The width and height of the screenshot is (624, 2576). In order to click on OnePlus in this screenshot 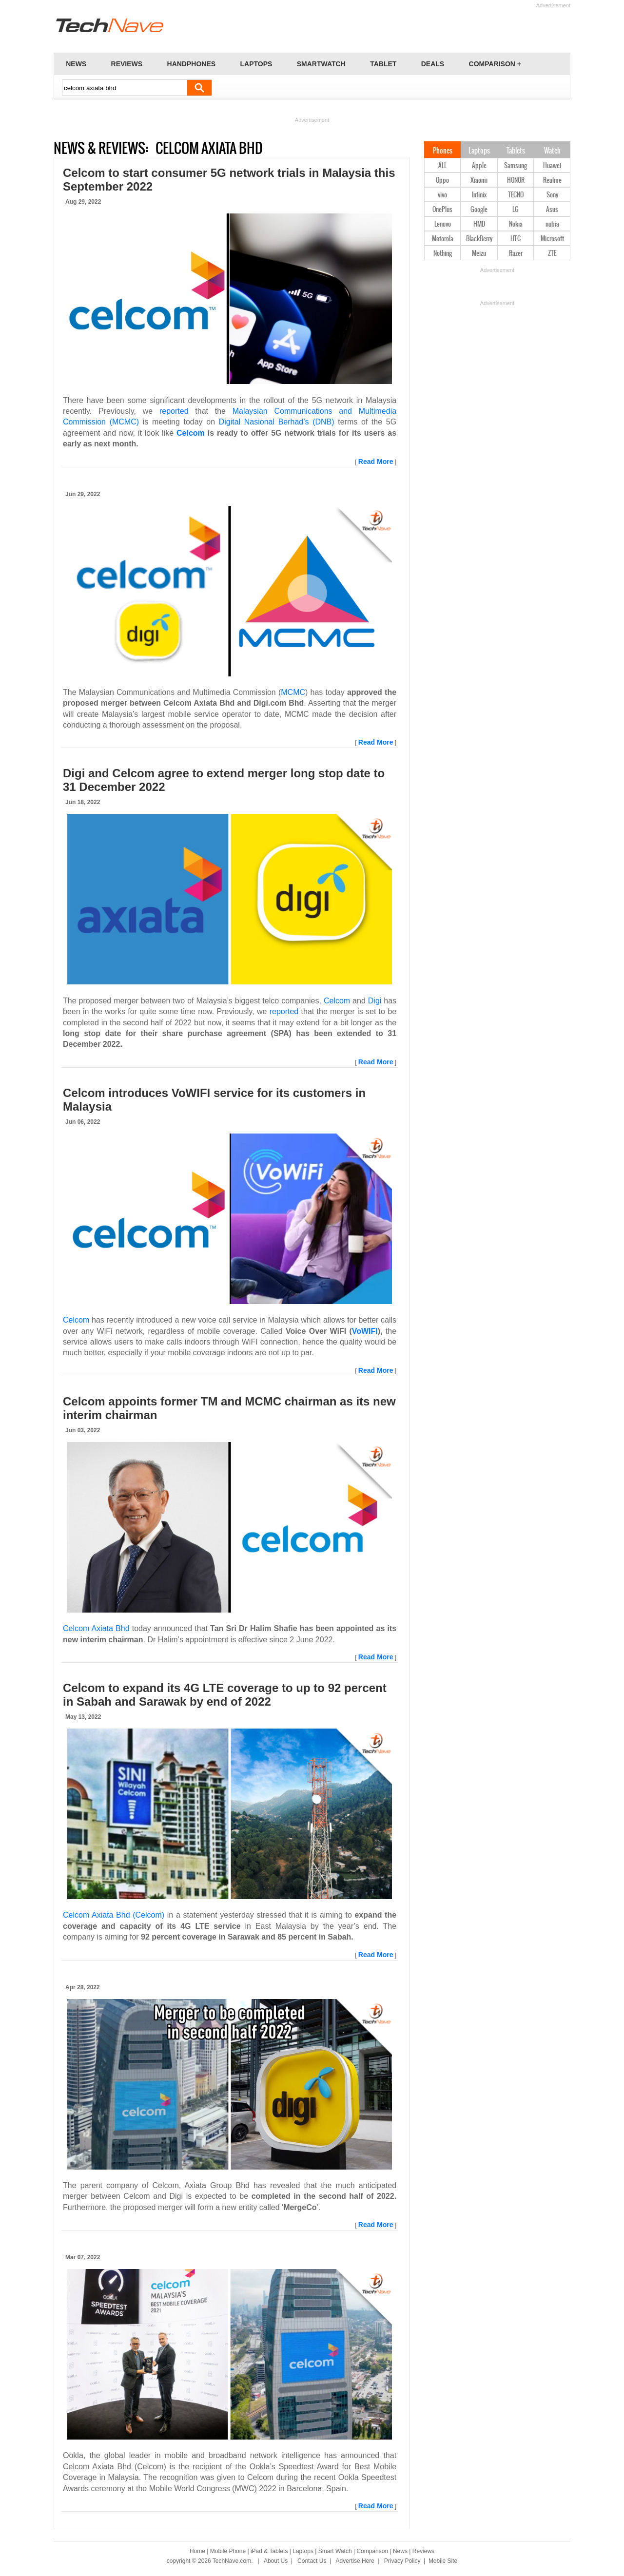, I will do `click(442, 209)`.